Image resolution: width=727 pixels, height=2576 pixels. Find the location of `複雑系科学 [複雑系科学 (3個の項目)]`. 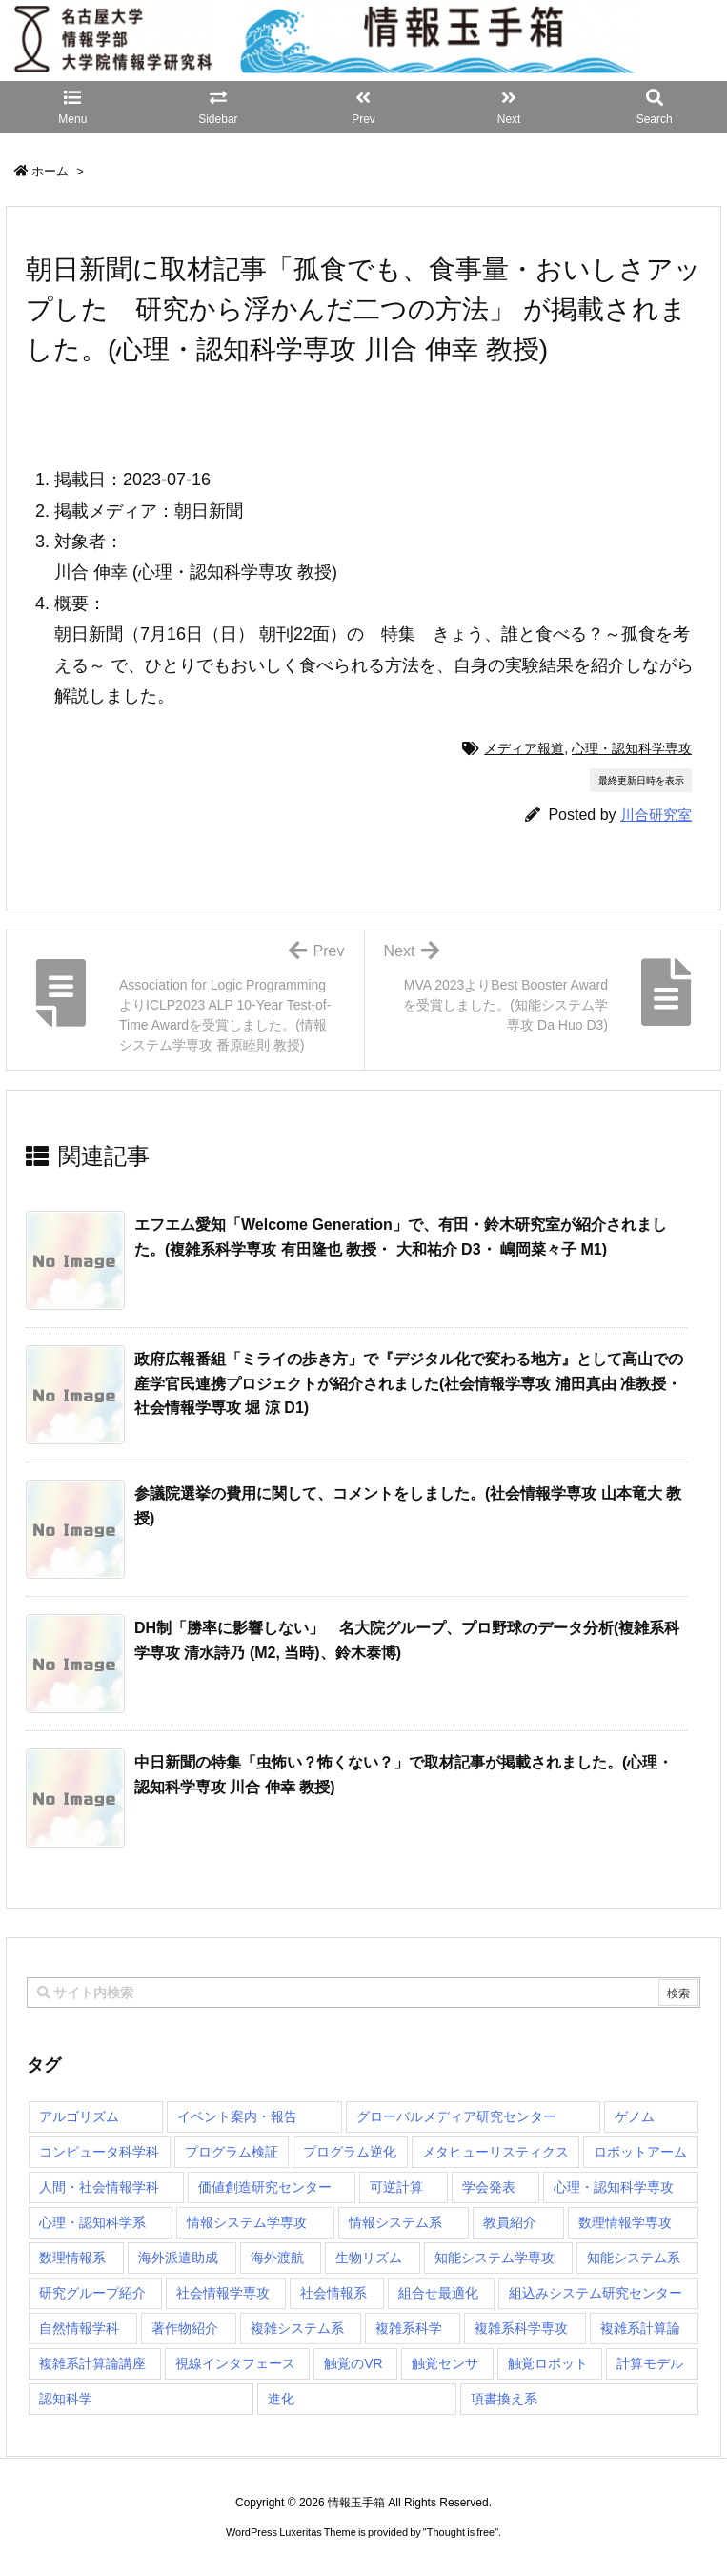

複雑系科学 [複雑系科学 (3個の項目)] is located at coordinates (408, 2328).